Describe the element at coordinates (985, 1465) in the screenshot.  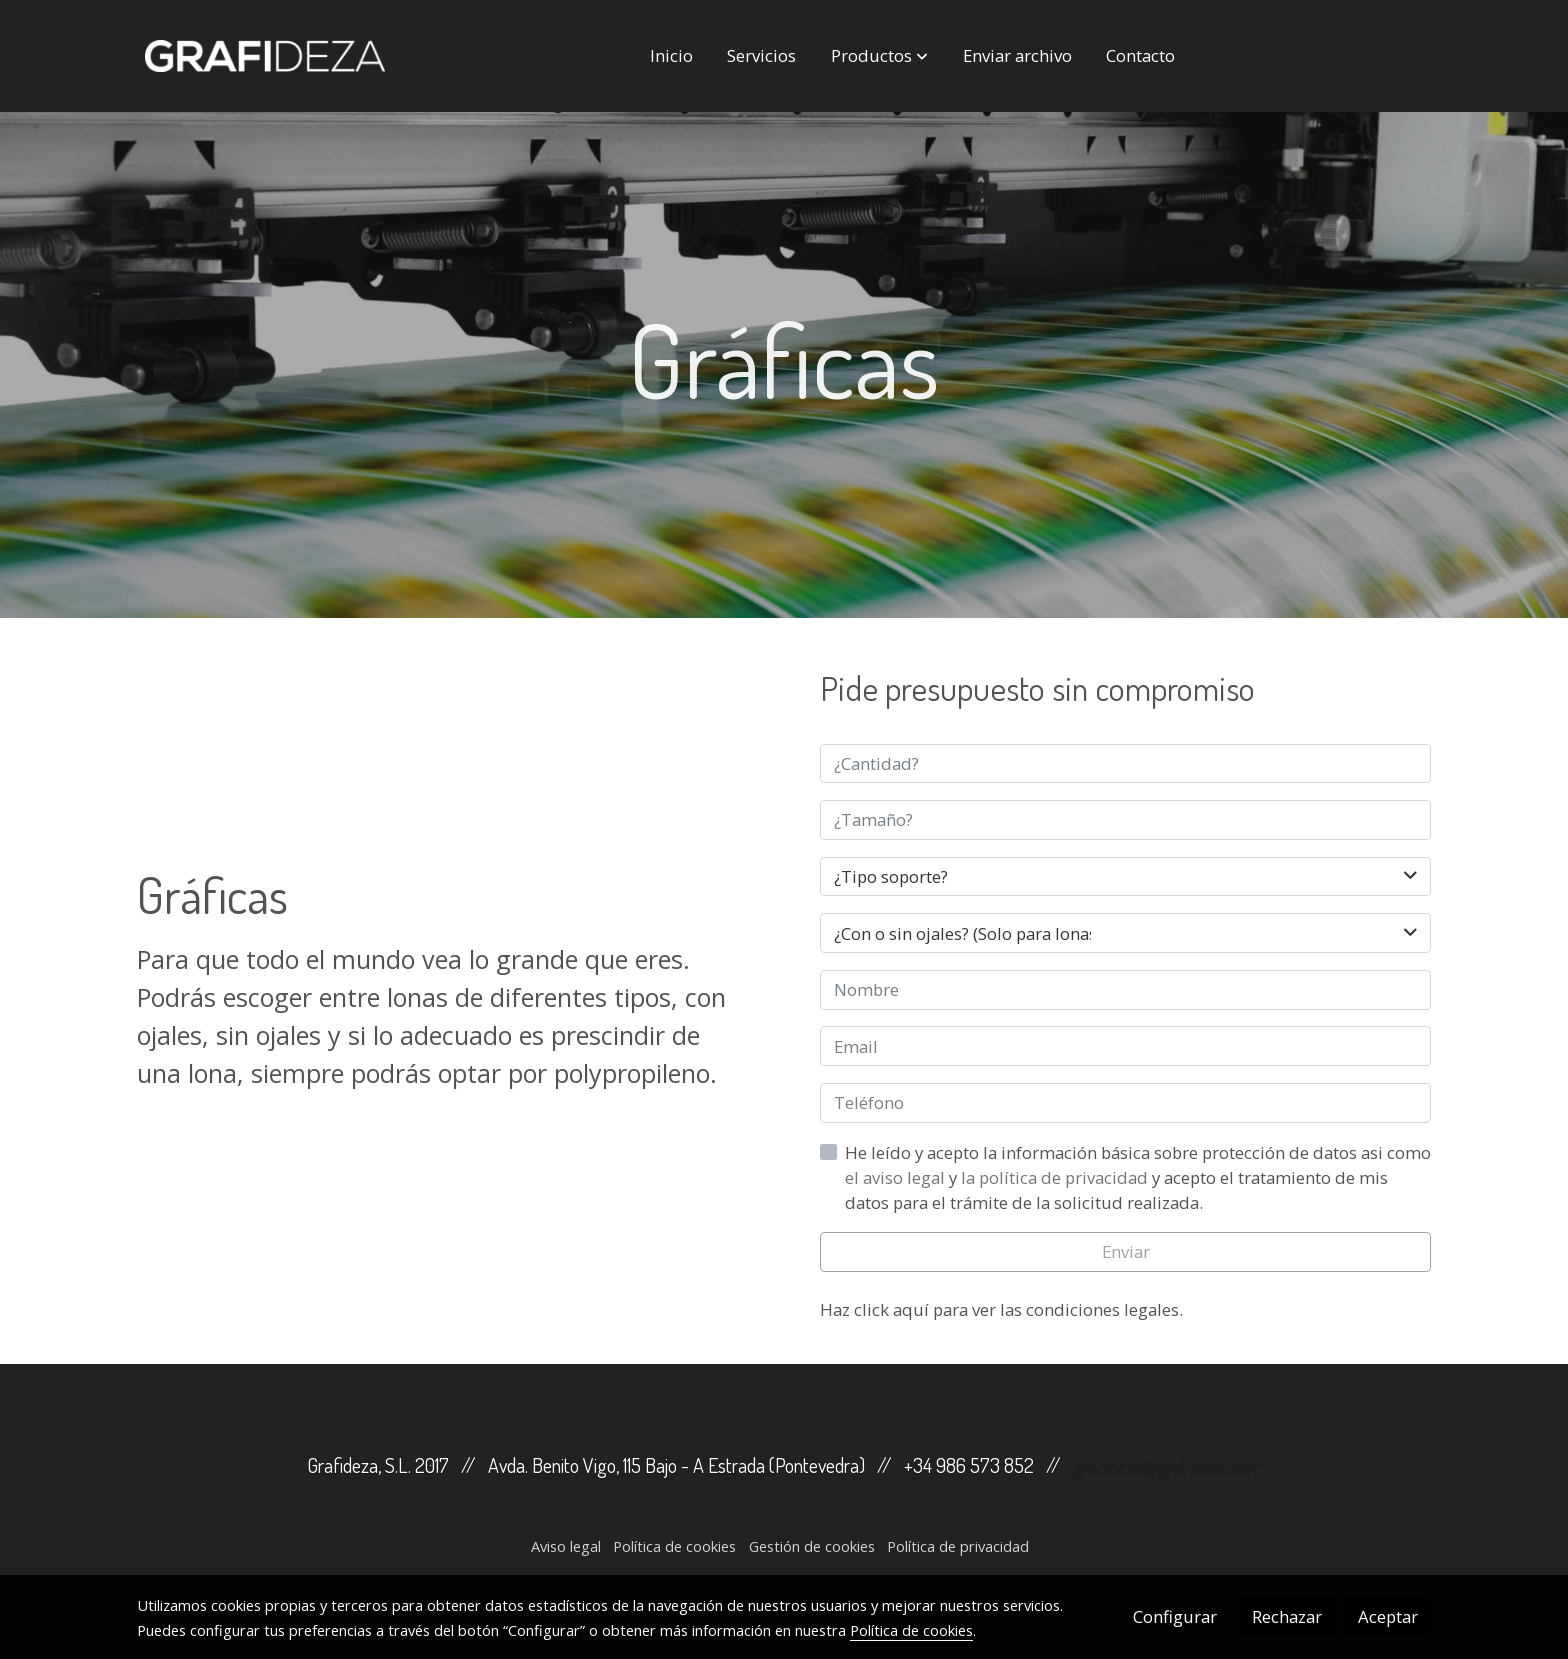
I see `986 573 852` at that location.